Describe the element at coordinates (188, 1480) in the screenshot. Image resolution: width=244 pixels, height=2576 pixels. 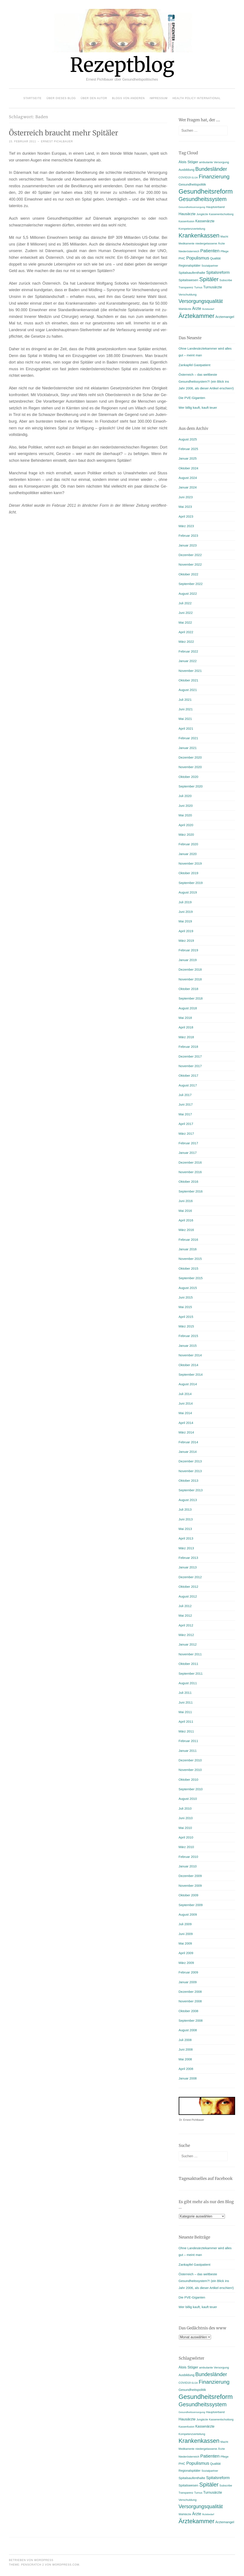
I see `Oktober 2013` at that location.